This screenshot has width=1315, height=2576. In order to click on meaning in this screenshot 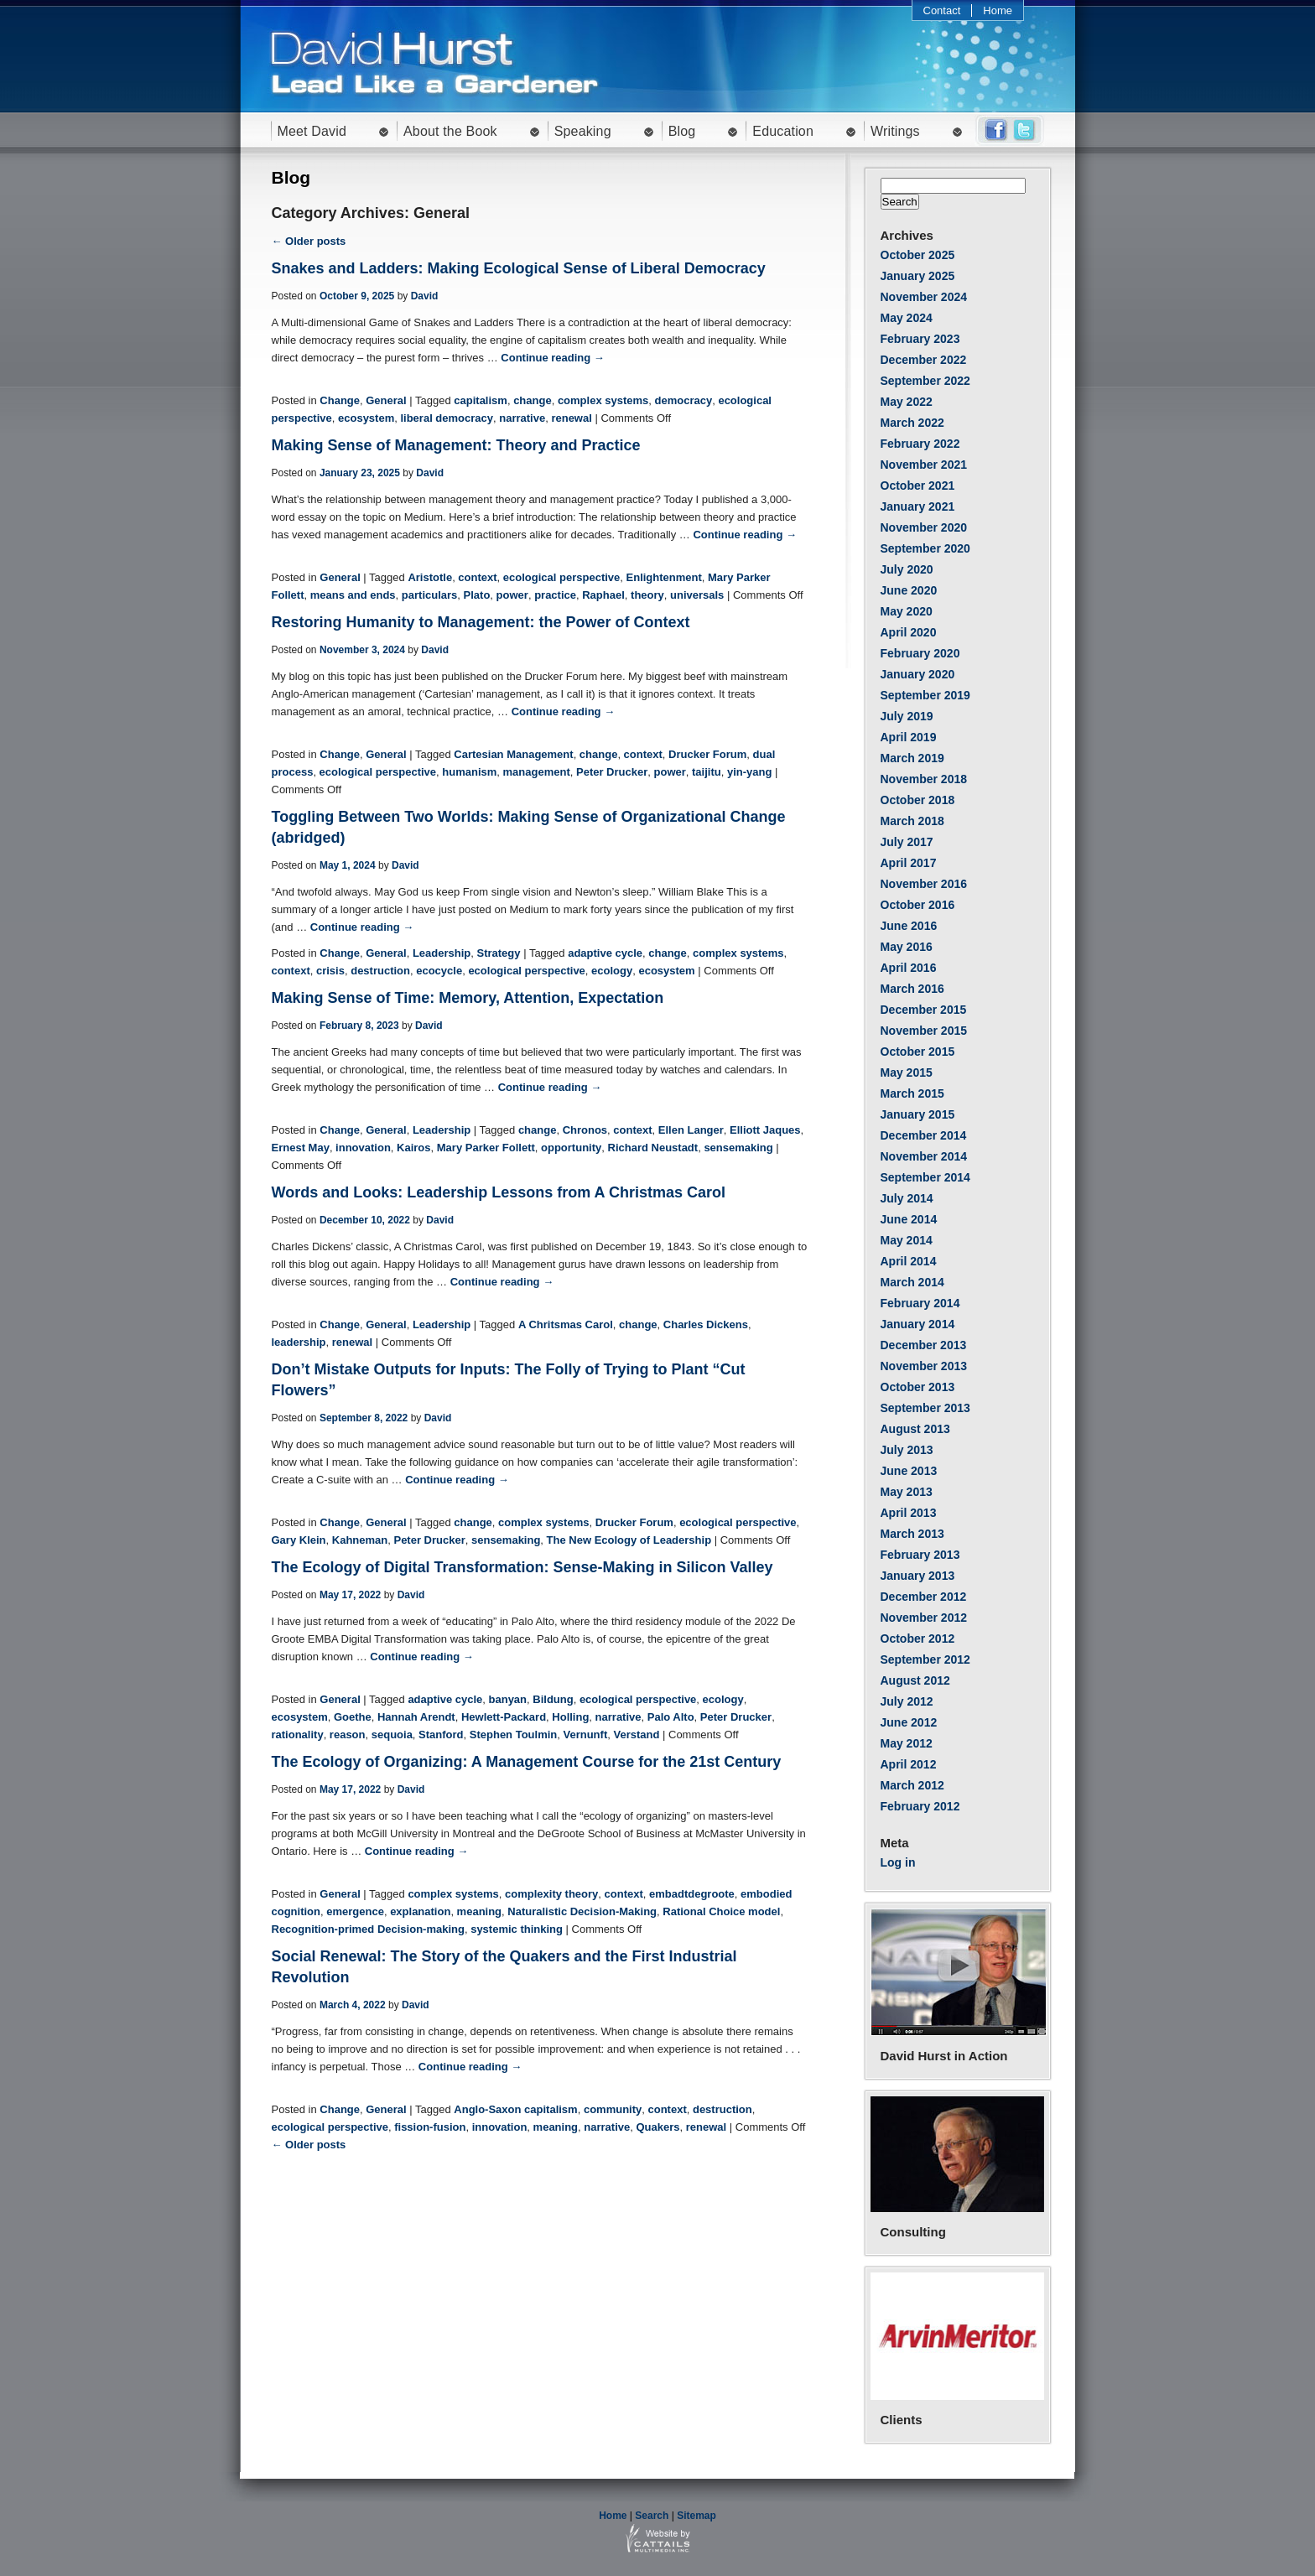, I will do `click(479, 1911)`.